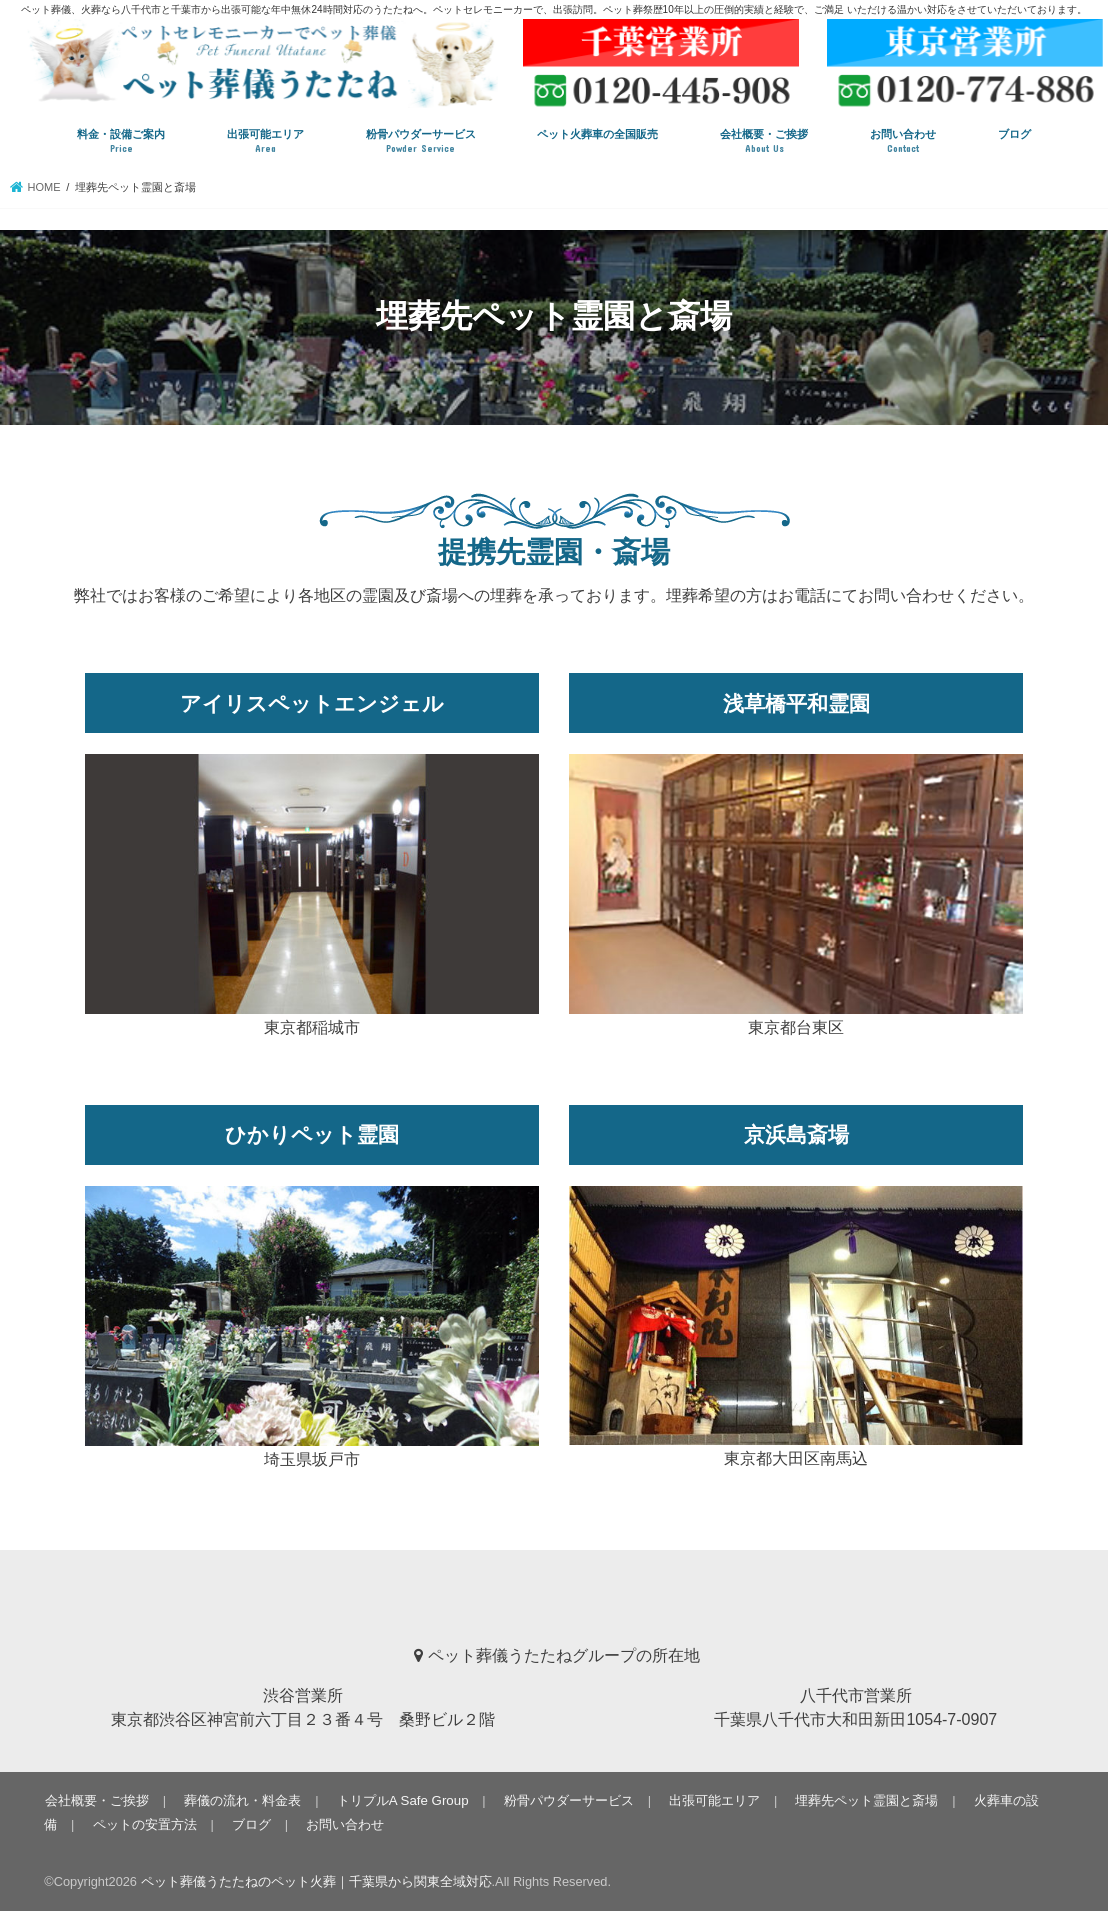 This screenshot has height=1911, width=1108. Describe the element at coordinates (903, 142) in the screenshot. I see `お問い合わせ` at that location.